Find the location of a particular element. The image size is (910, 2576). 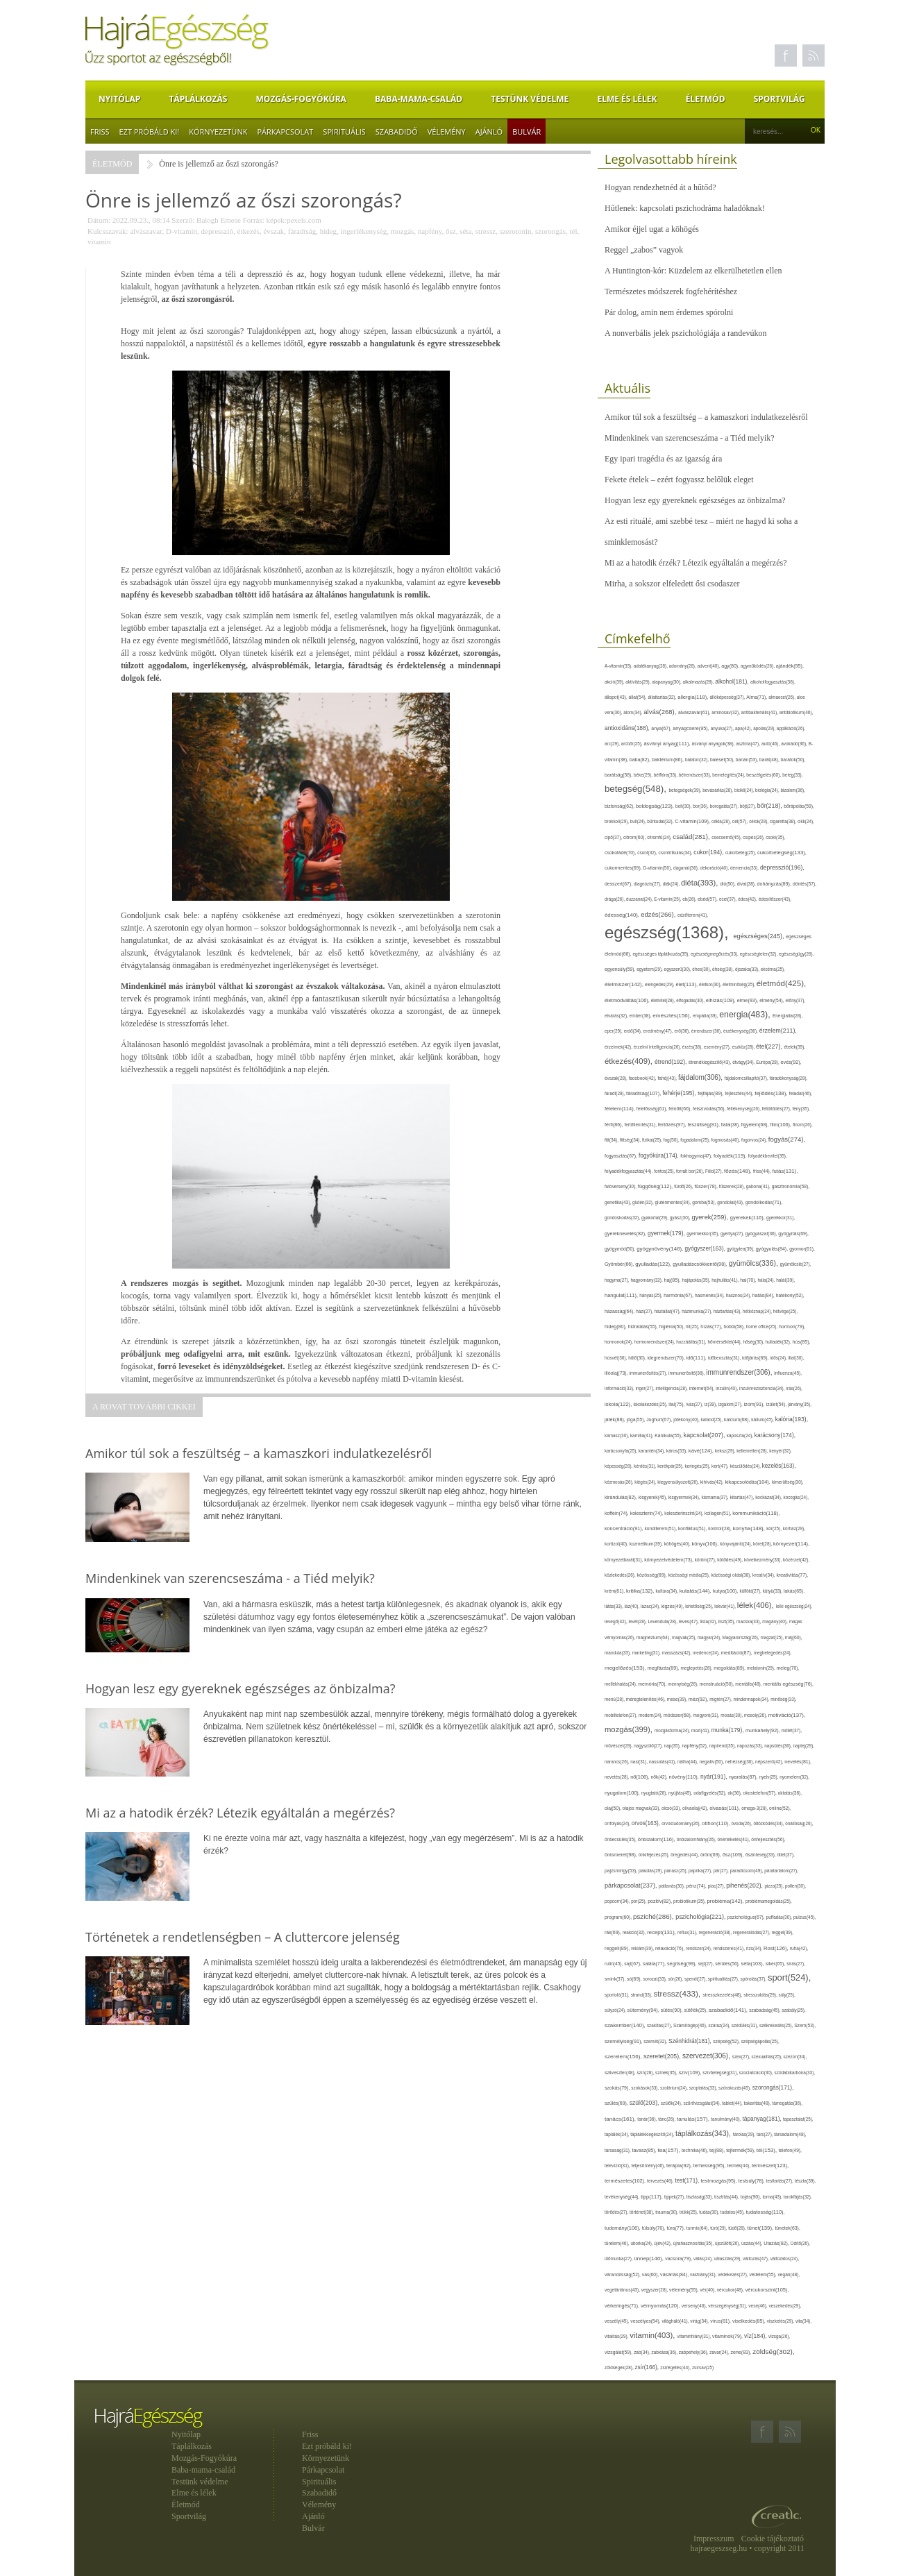

szülő(203), is located at coordinates (645, 2102).